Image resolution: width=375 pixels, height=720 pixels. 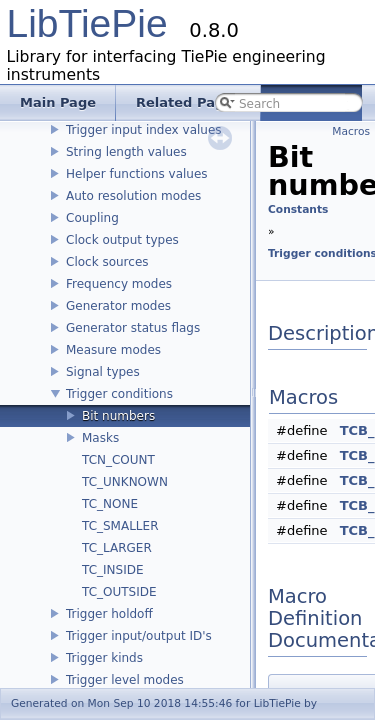 I want to click on TC_NONE, so click(x=110, y=504).